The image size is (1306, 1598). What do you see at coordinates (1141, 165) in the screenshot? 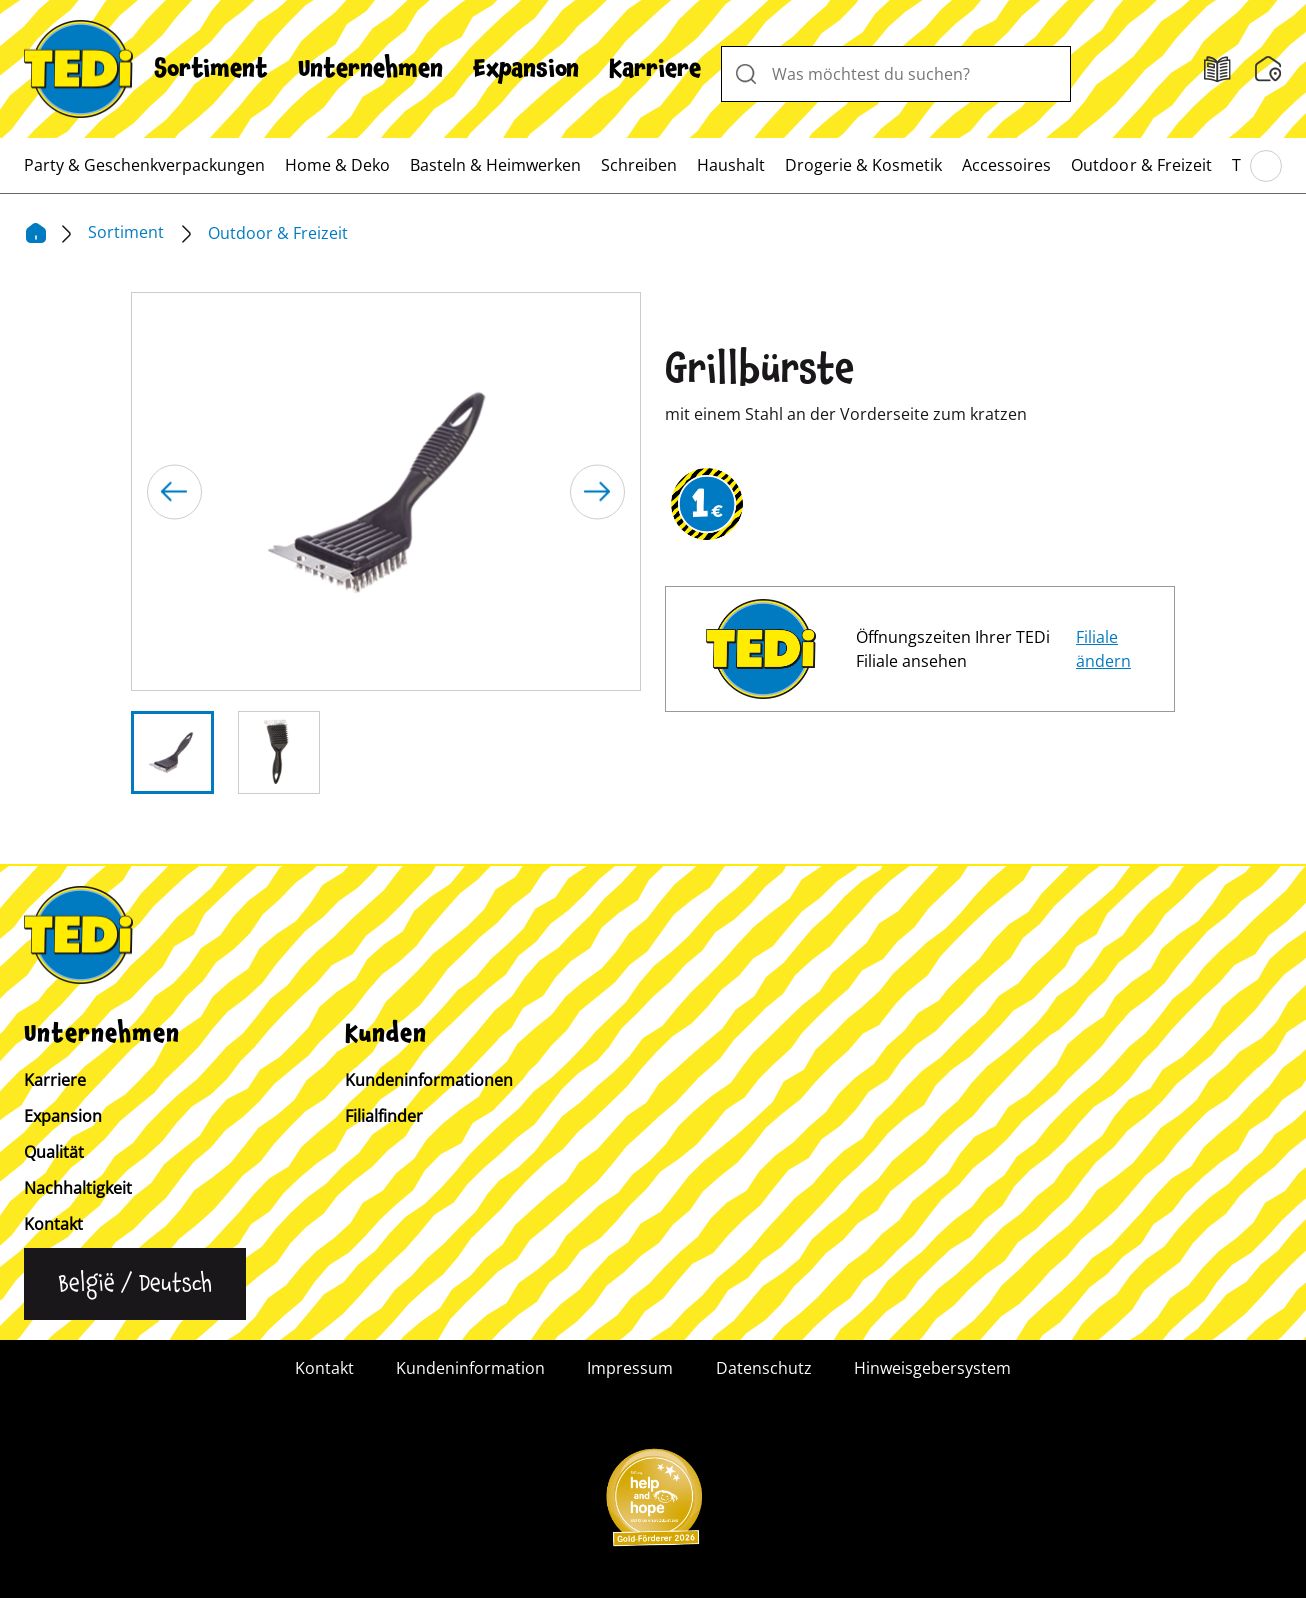
I see `Outdoor & Freizeit` at bounding box center [1141, 165].